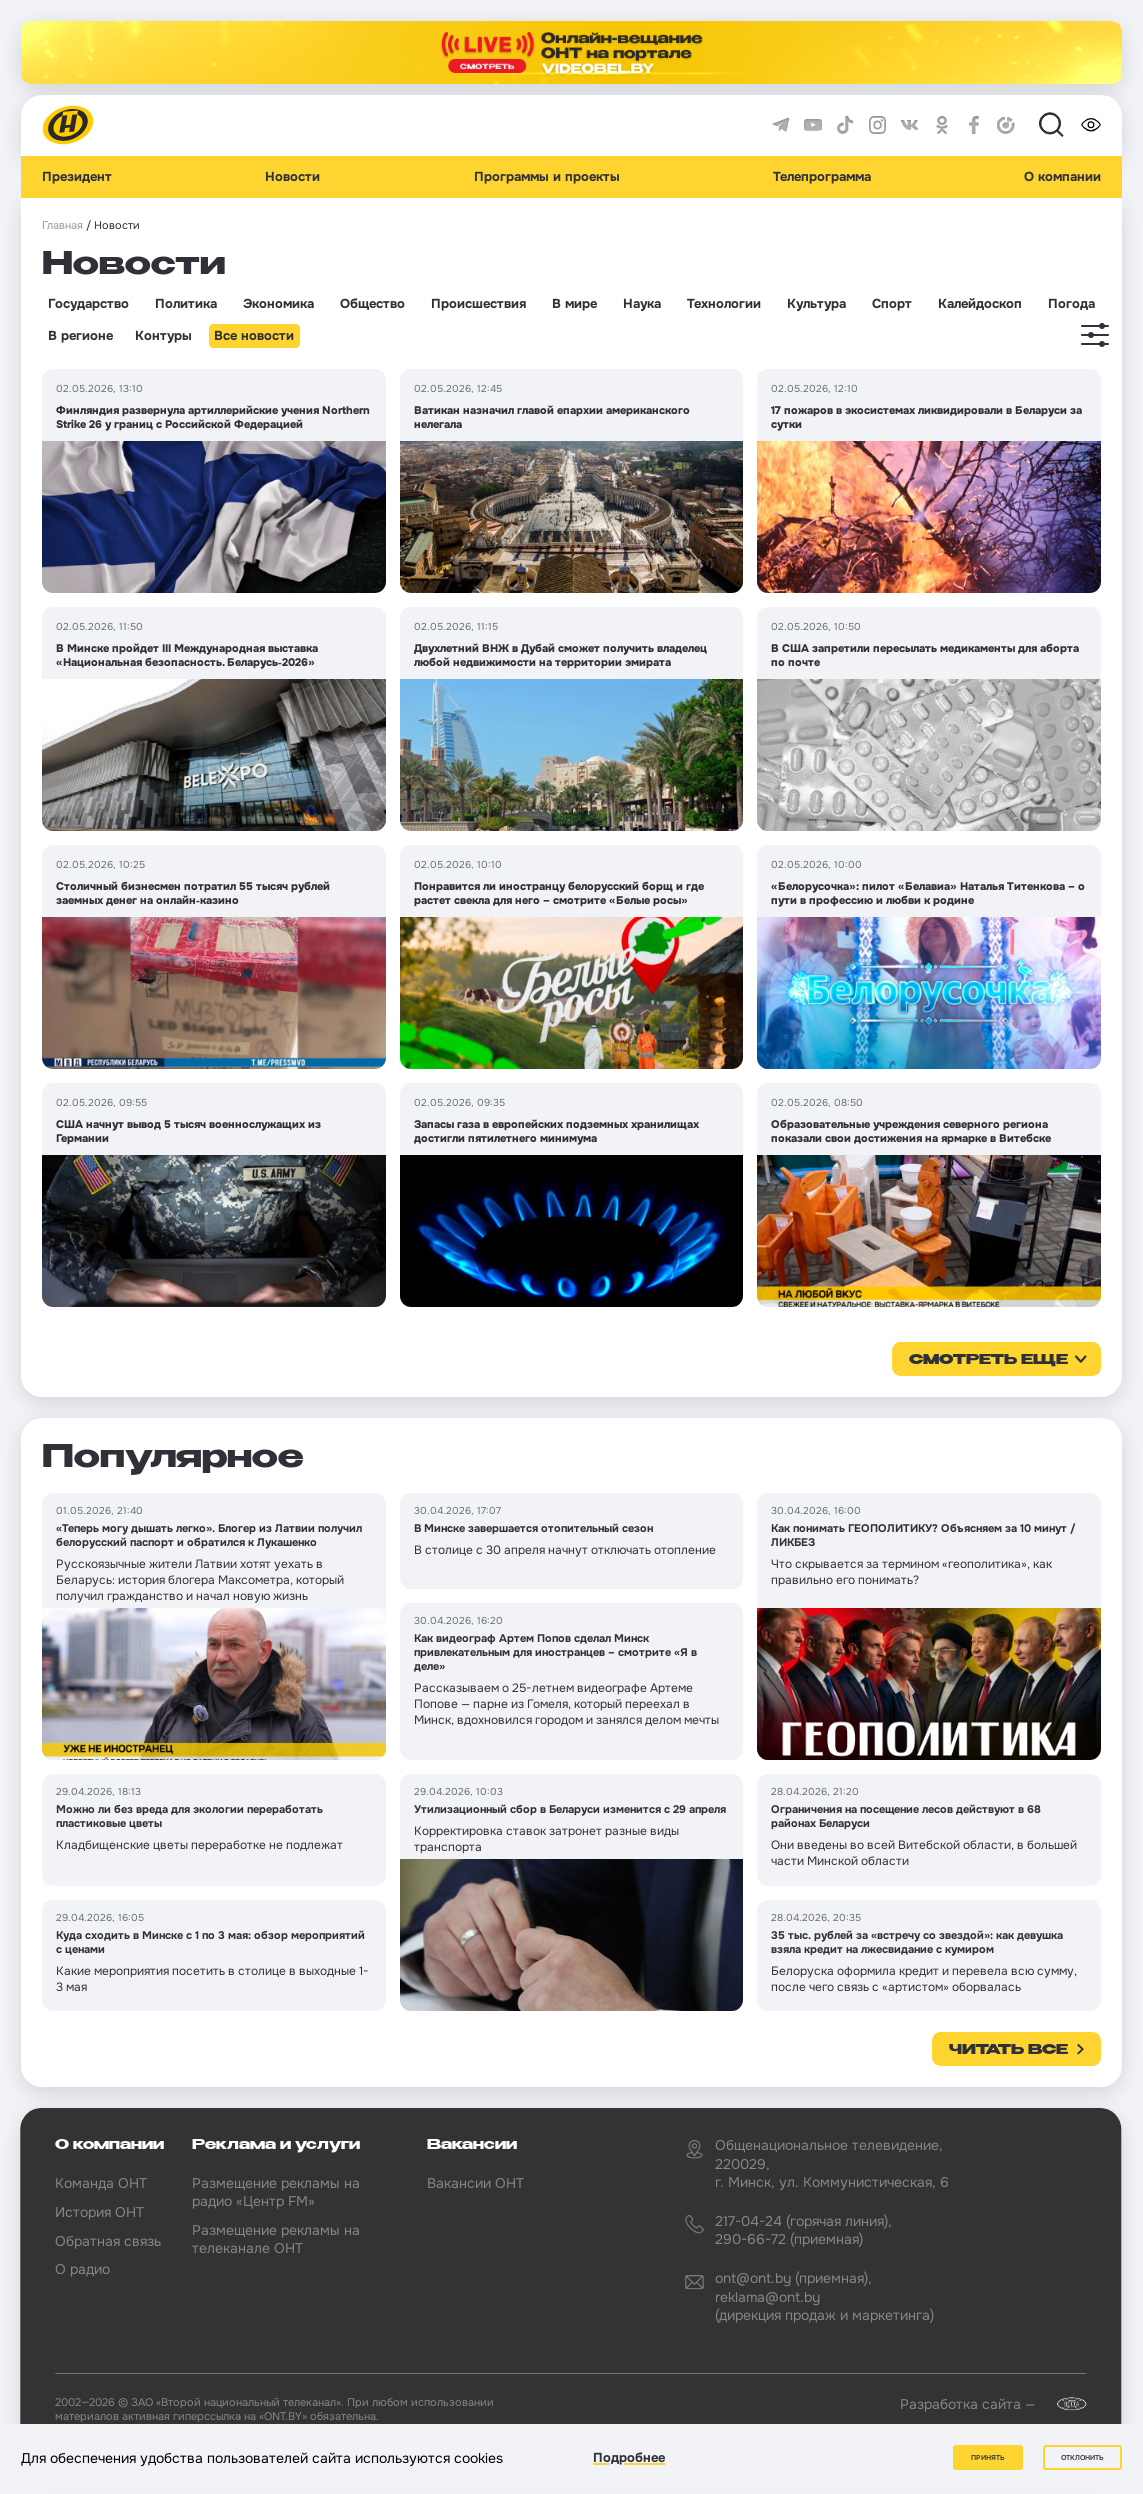 This screenshot has width=1143, height=2494. I want to click on Размещение рекламы на радио «Центр FM», so click(276, 2192).